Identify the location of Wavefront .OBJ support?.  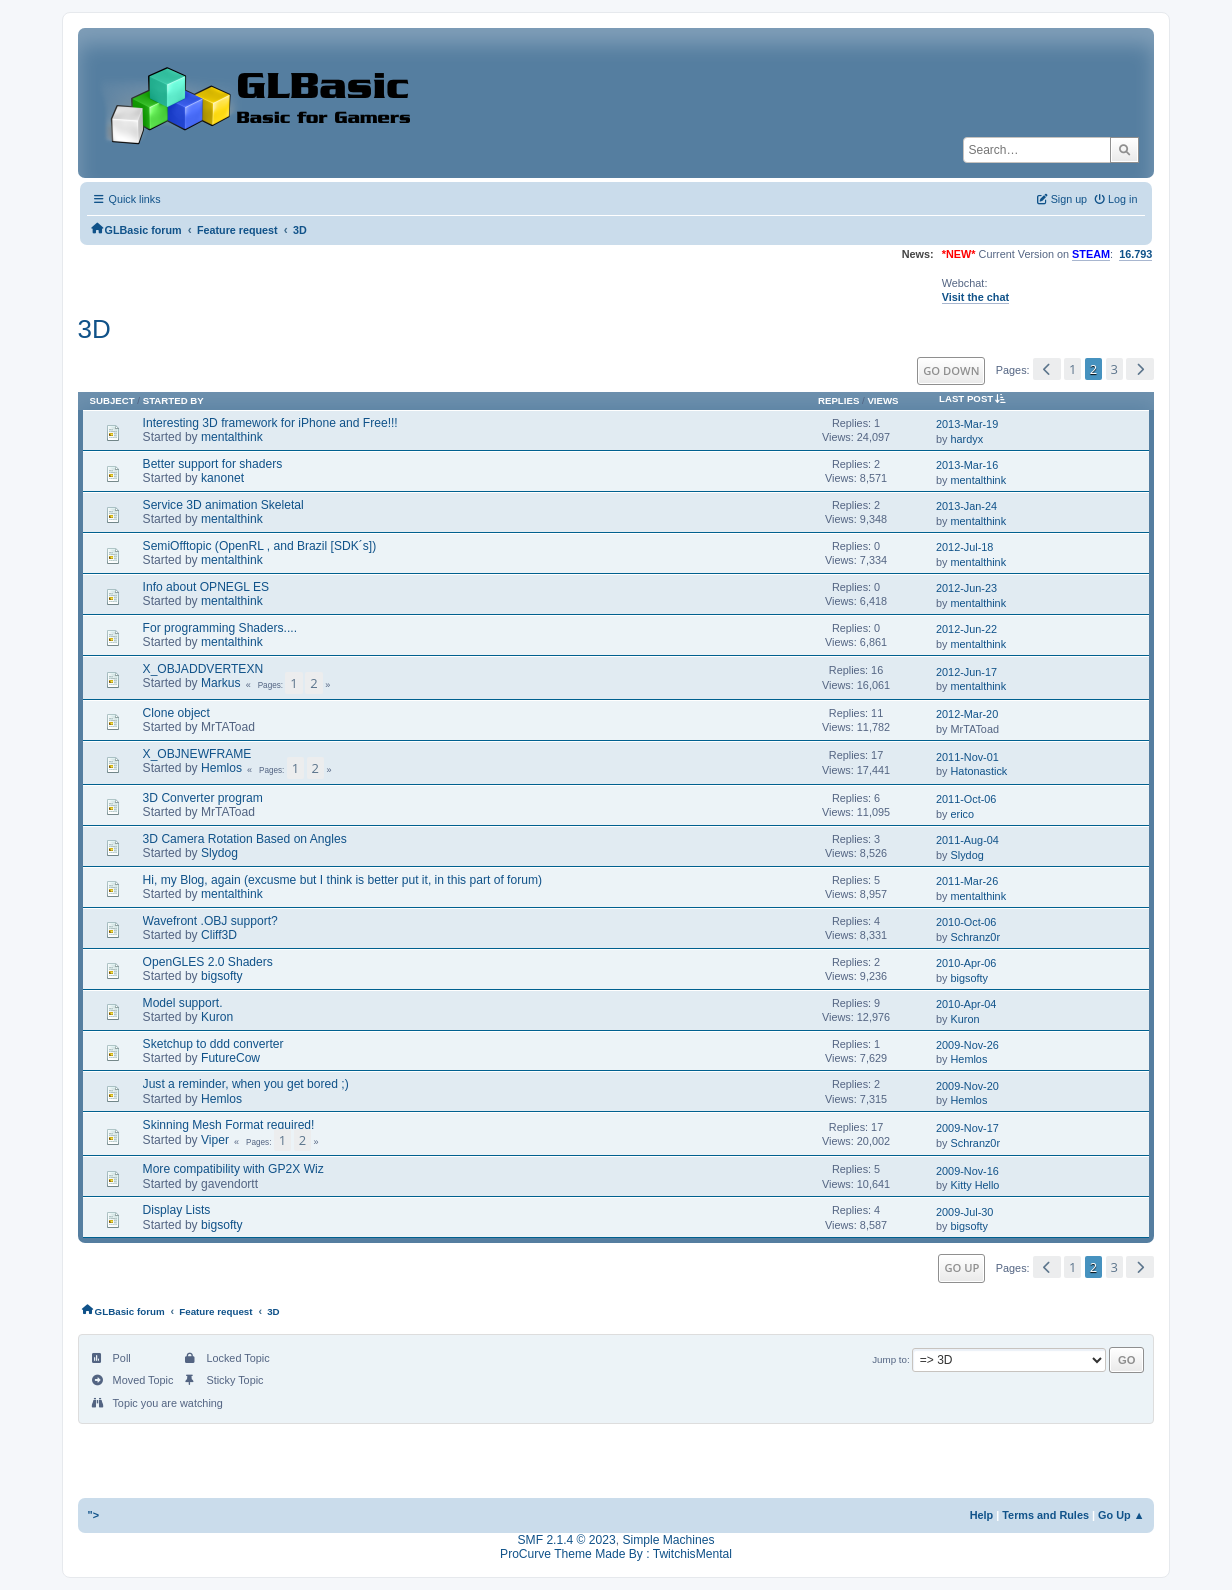
(210, 921).